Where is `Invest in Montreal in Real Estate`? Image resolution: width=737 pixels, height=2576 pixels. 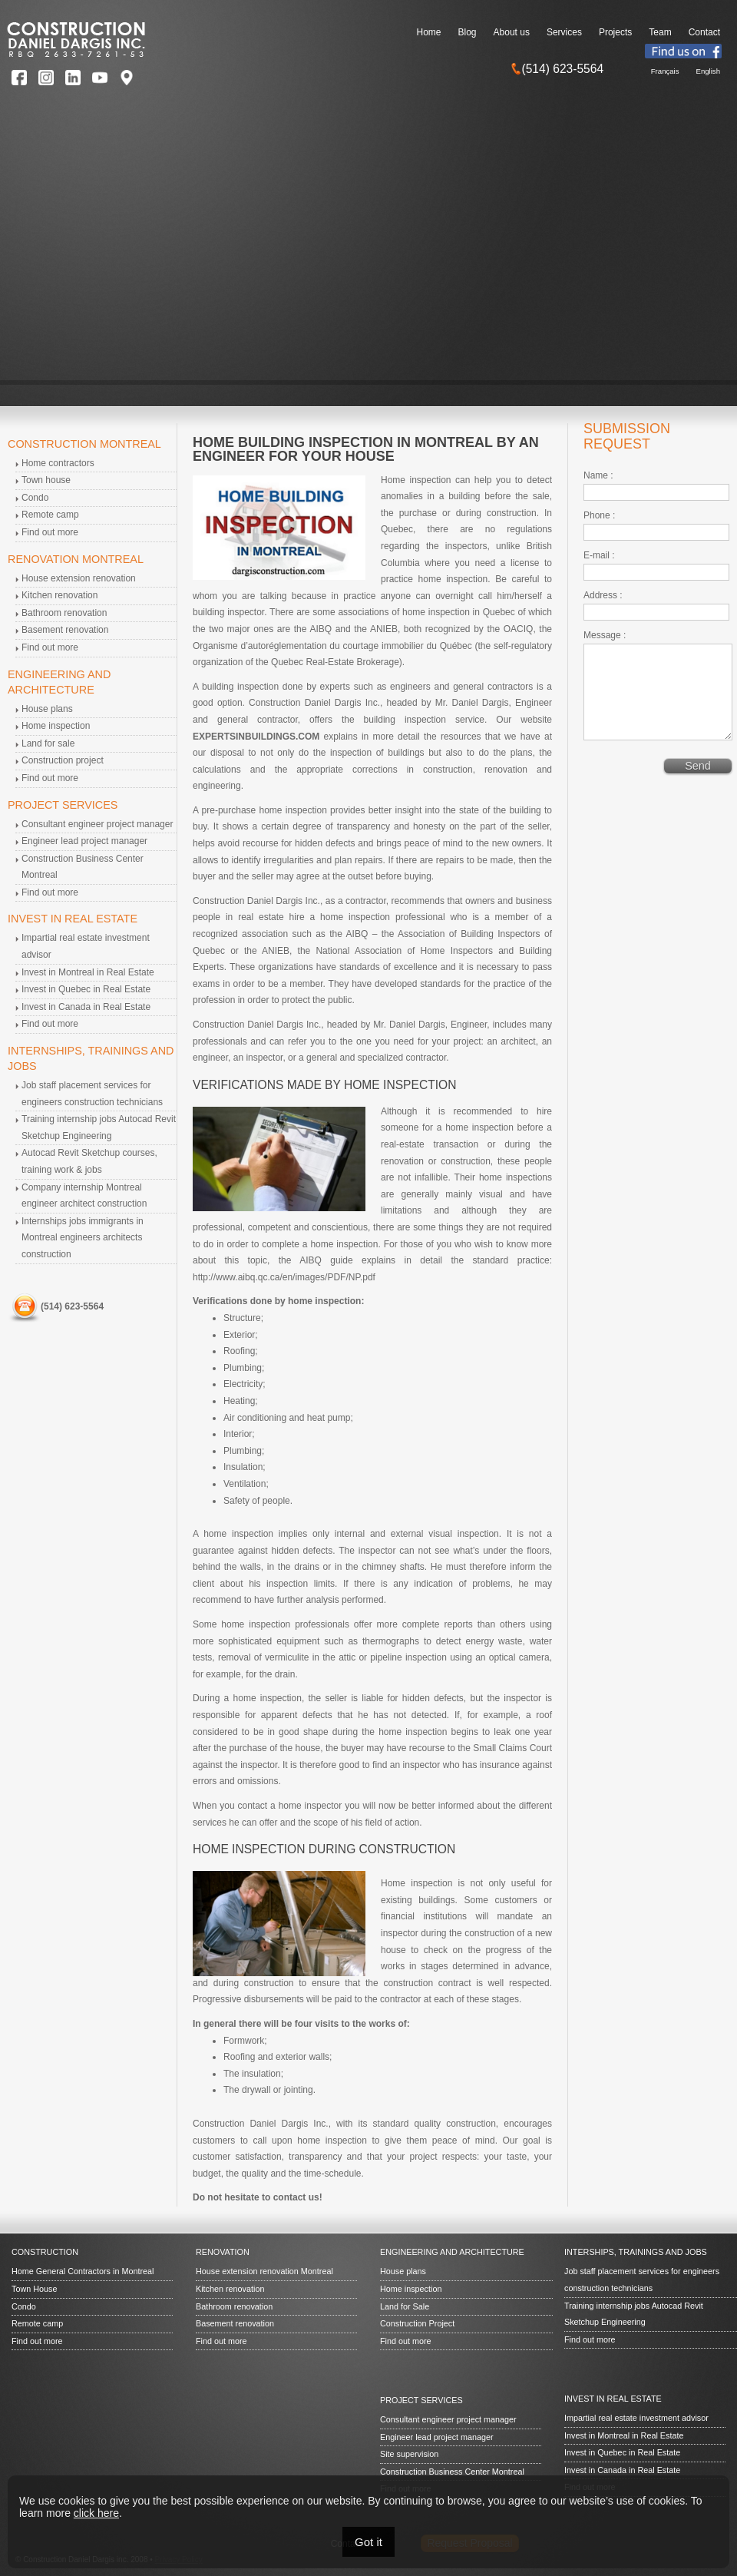 Invest in Montreal in Real Estate is located at coordinates (87, 972).